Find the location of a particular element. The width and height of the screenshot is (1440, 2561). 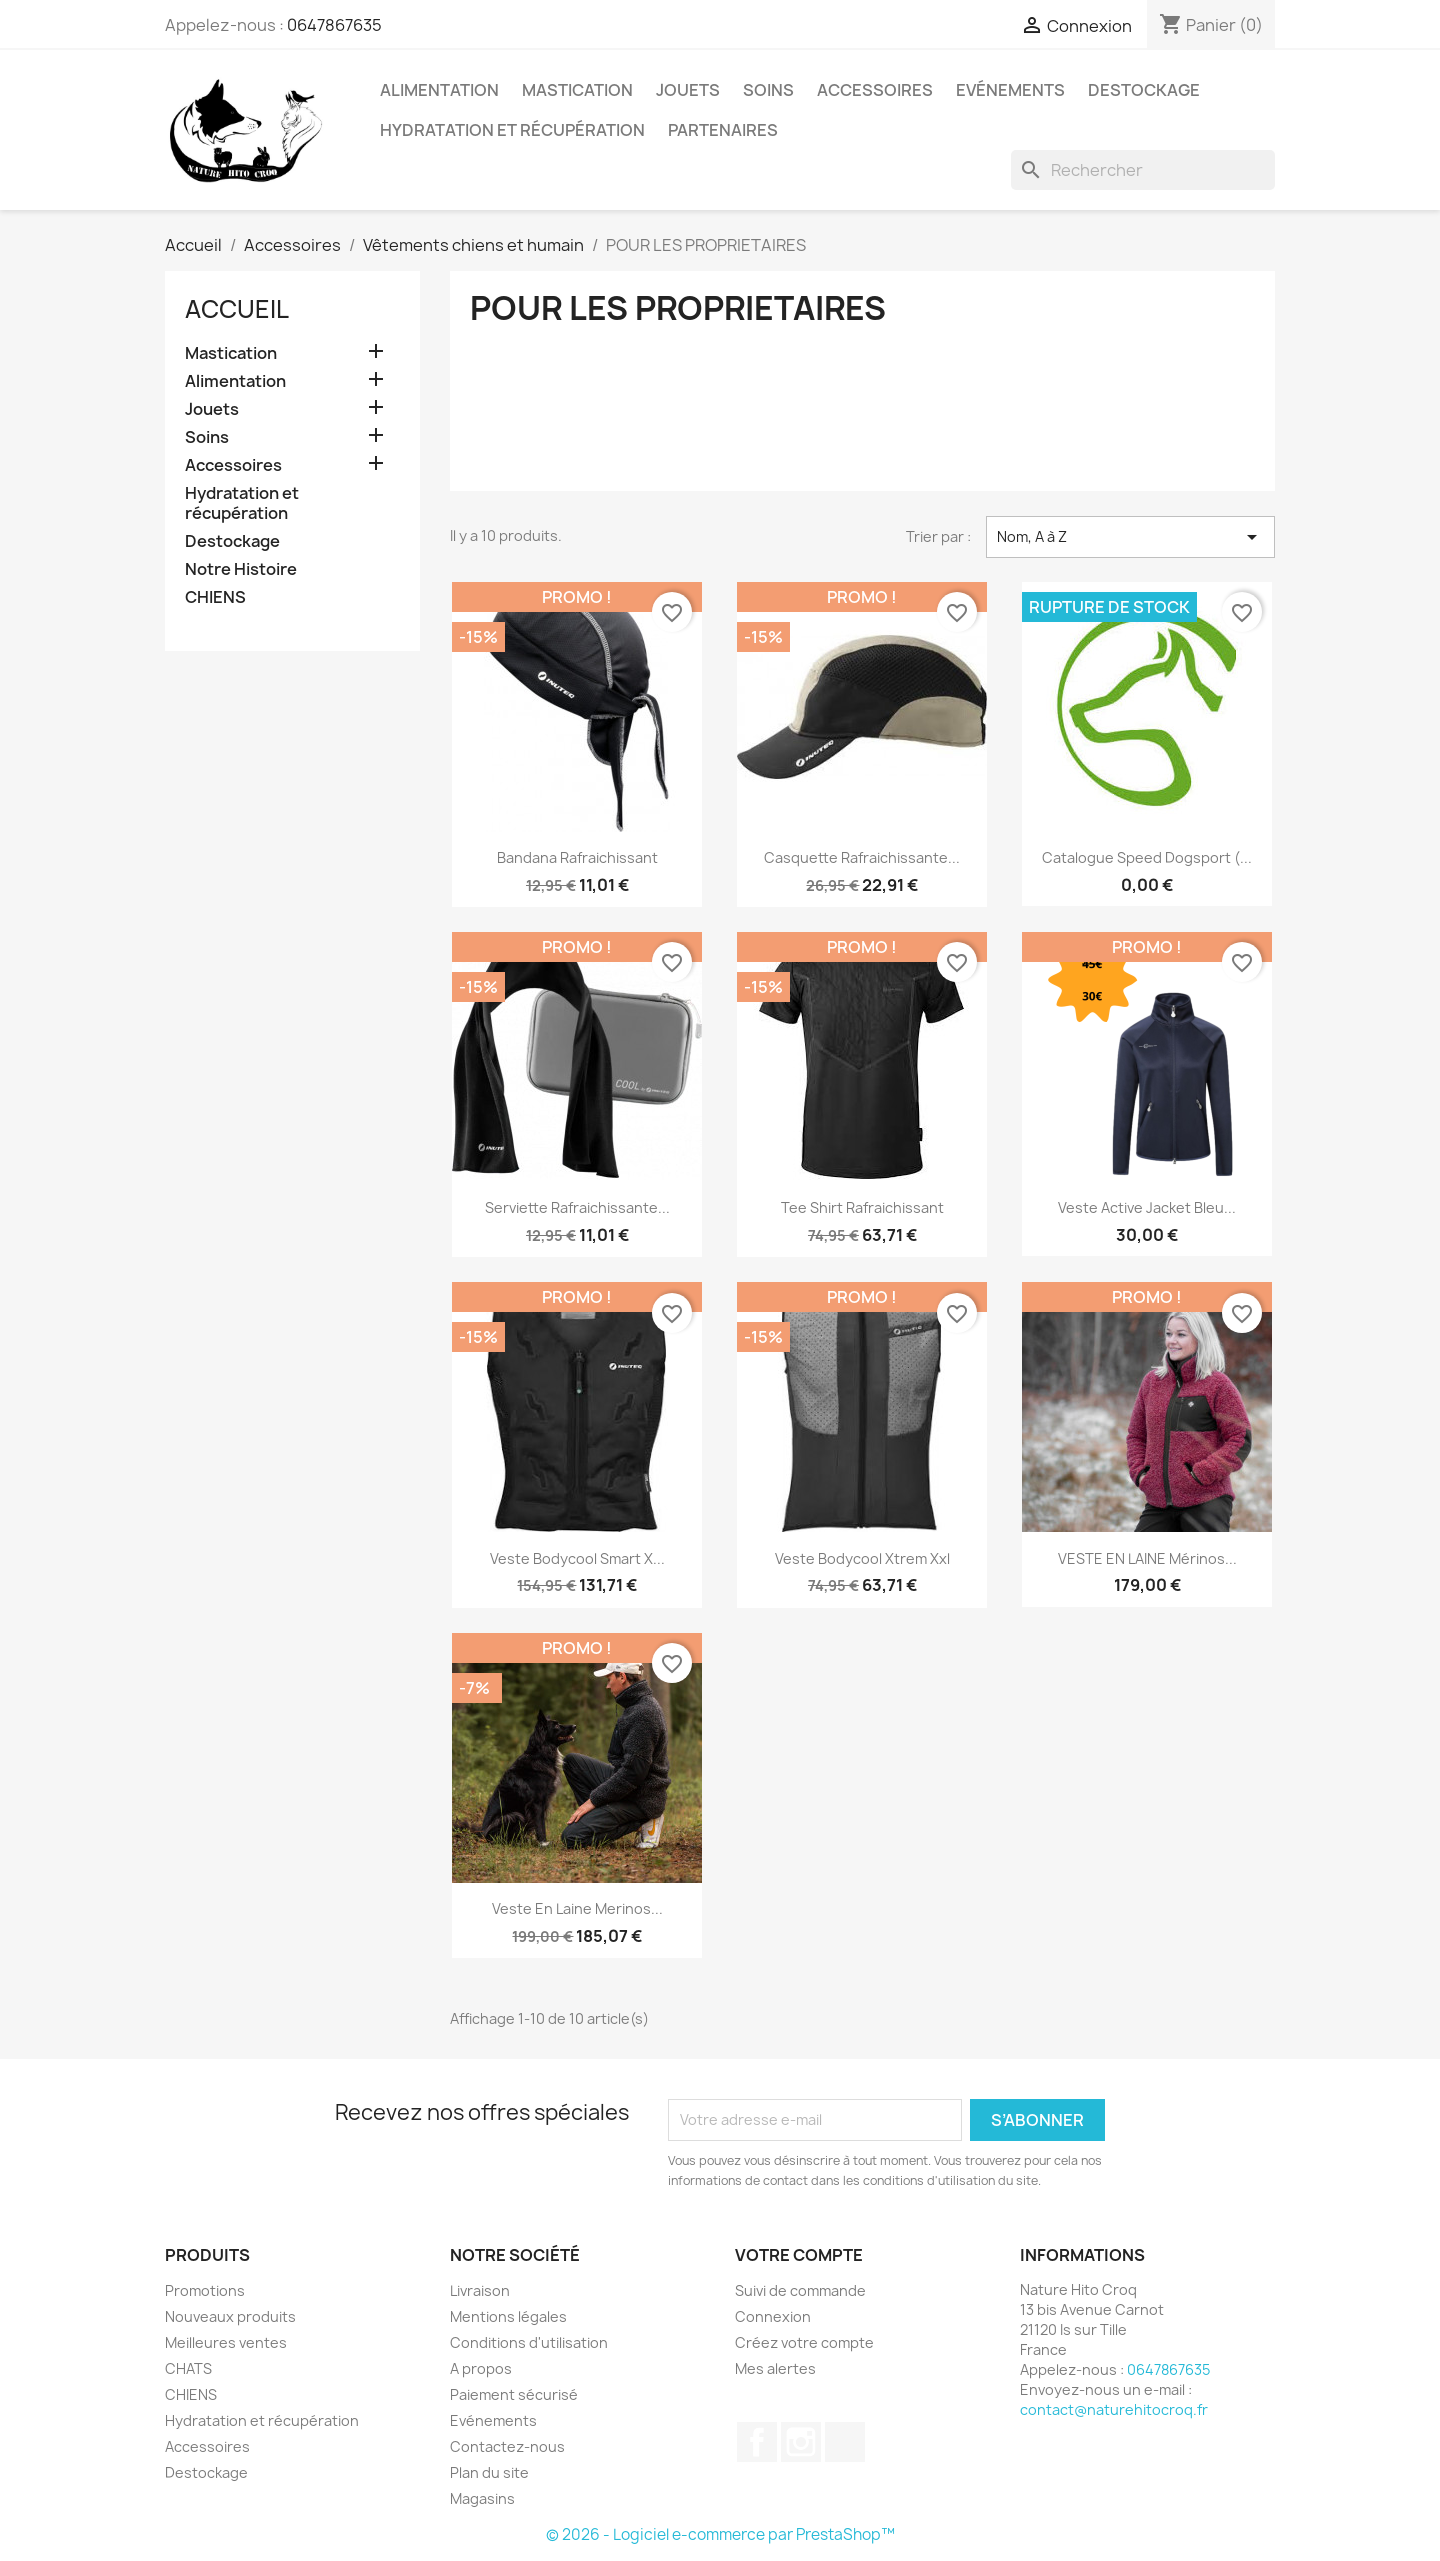

Magasins is located at coordinates (482, 2498).